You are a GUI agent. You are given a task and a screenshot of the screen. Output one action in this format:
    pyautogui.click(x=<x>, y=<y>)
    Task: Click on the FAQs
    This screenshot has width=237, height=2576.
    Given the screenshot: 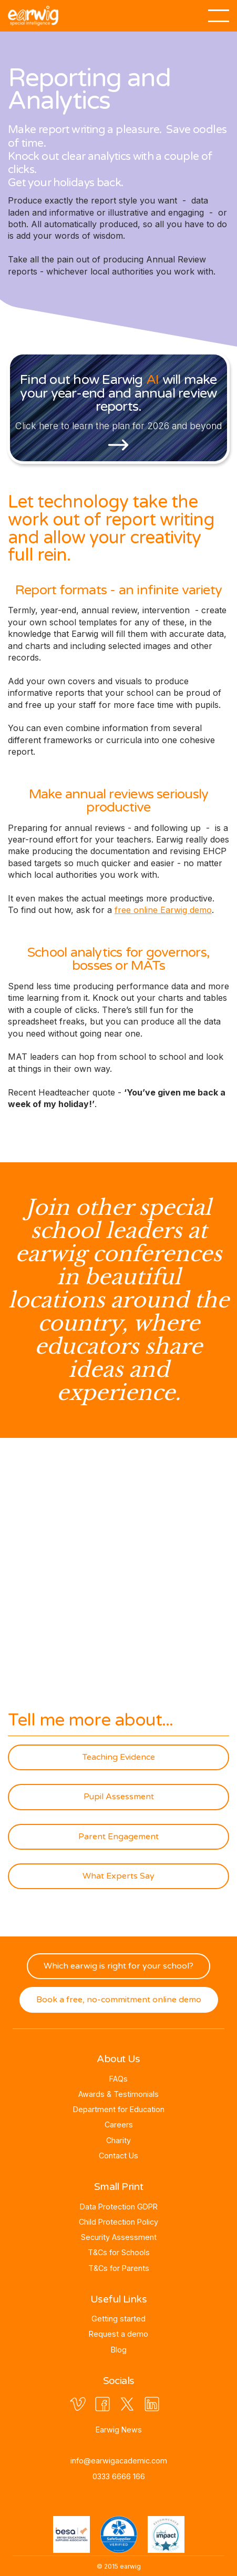 What is the action you would take?
    pyautogui.click(x=118, y=2078)
    